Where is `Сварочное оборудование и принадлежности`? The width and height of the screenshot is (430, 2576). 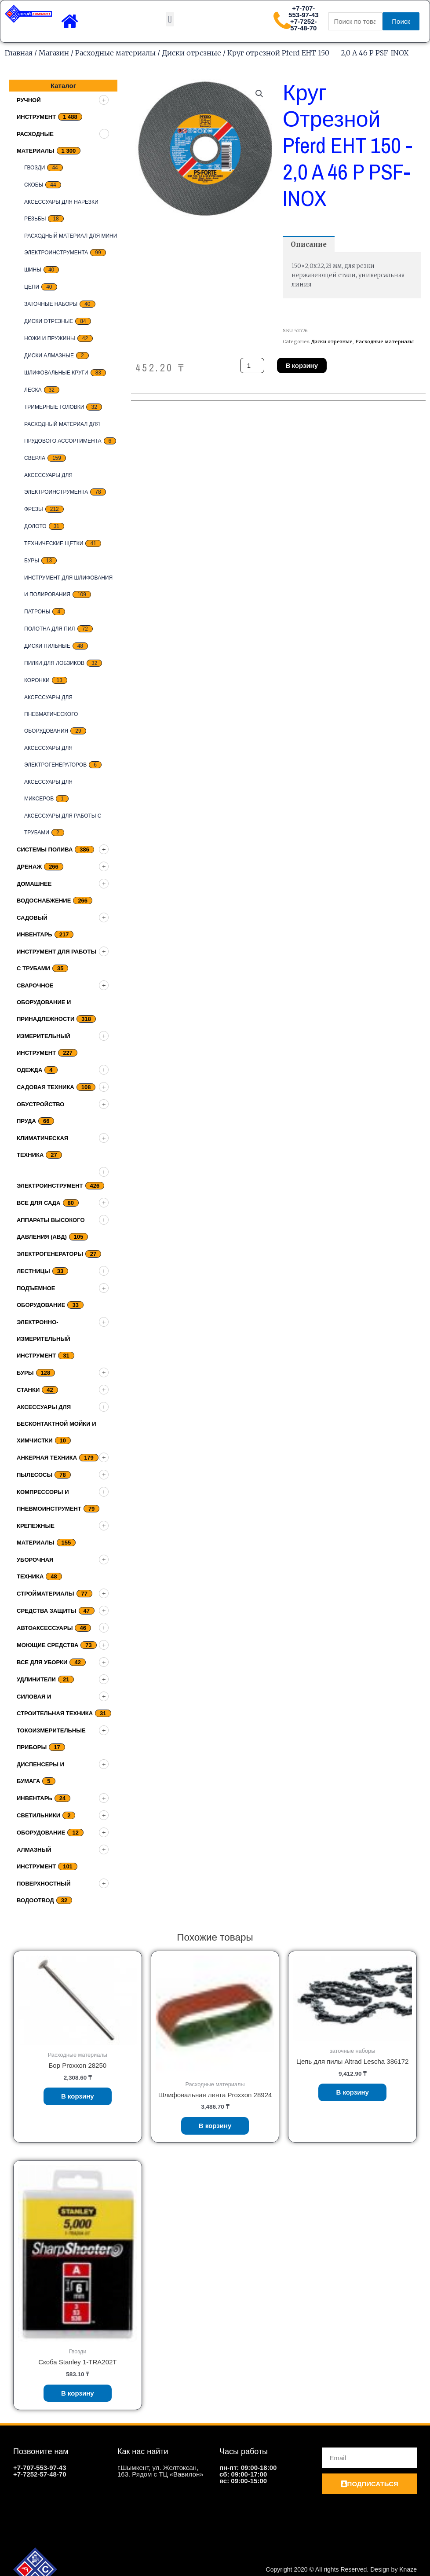 Сварочное оборудование и принадлежности is located at coordinates (45, 1002).